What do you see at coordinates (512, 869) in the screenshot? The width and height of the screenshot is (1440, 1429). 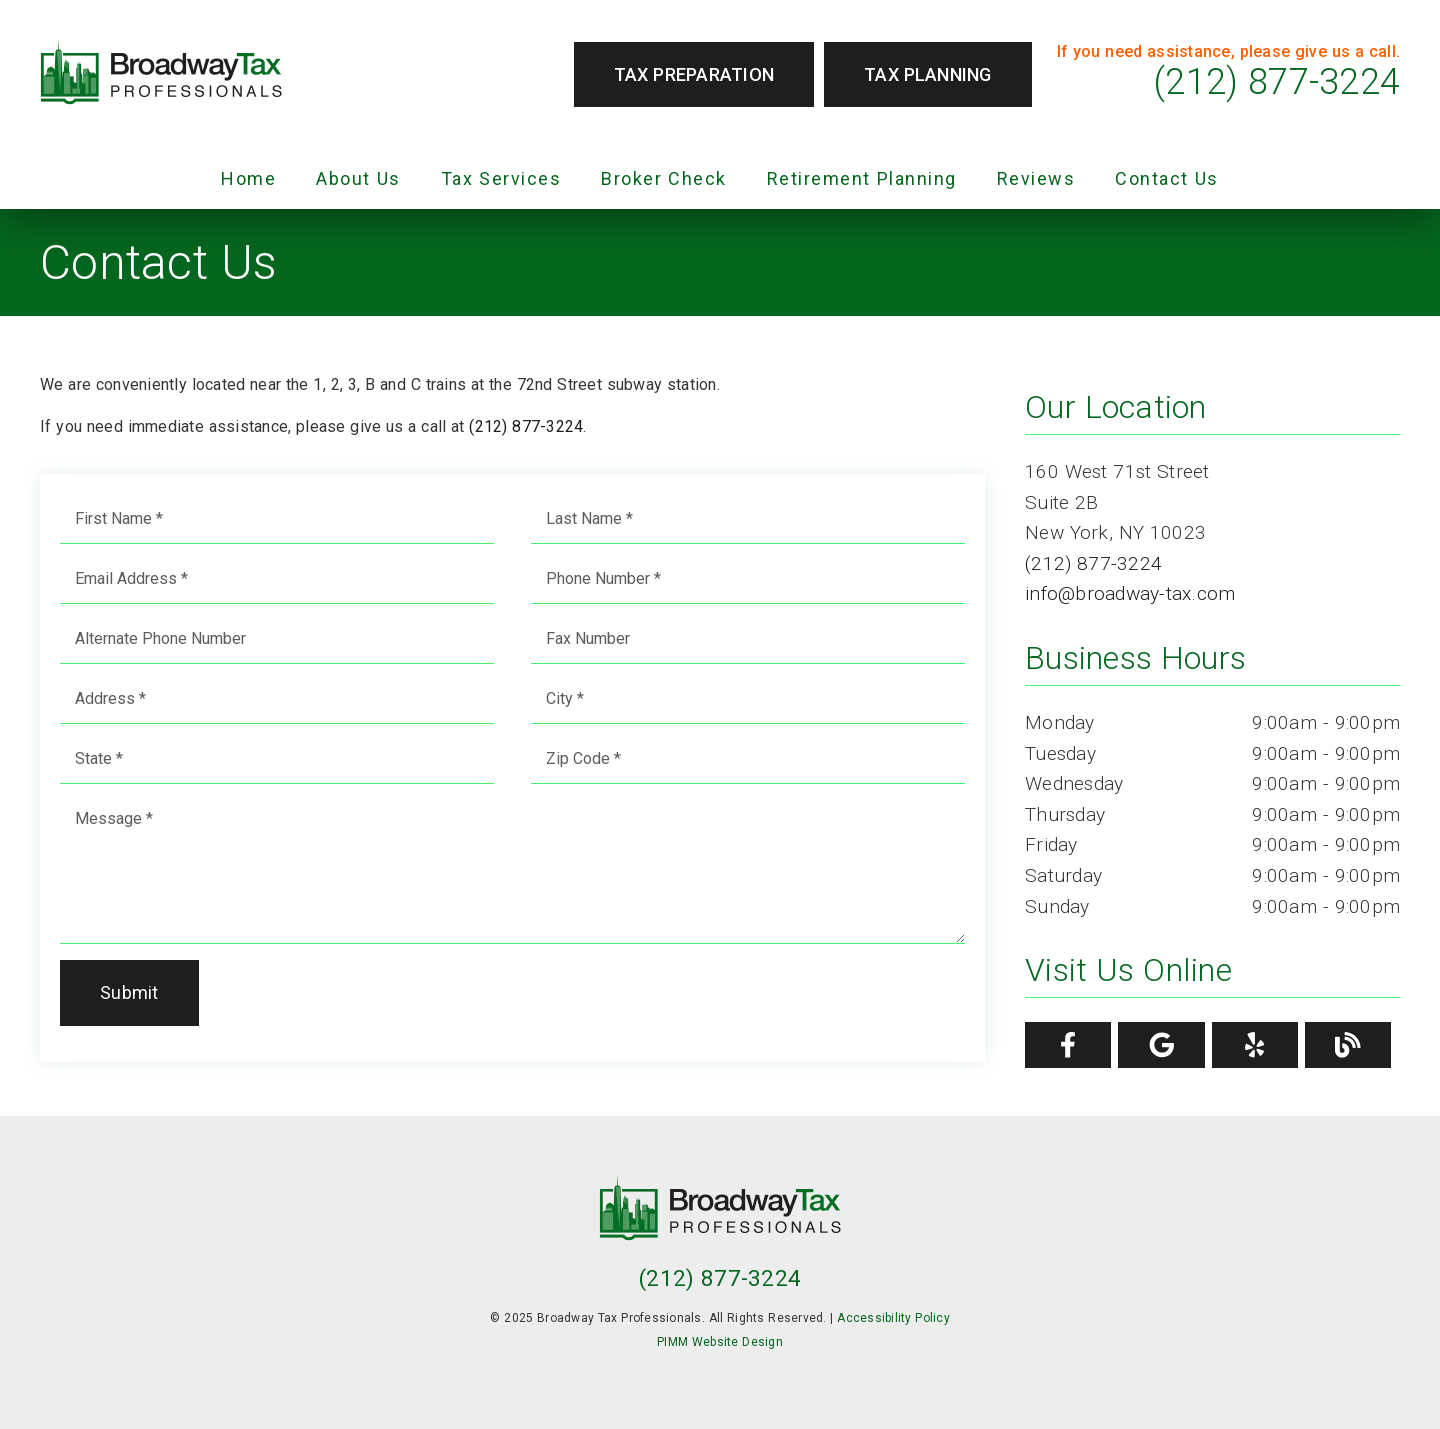 I see `[Message]` at bounding box center [512, 869].